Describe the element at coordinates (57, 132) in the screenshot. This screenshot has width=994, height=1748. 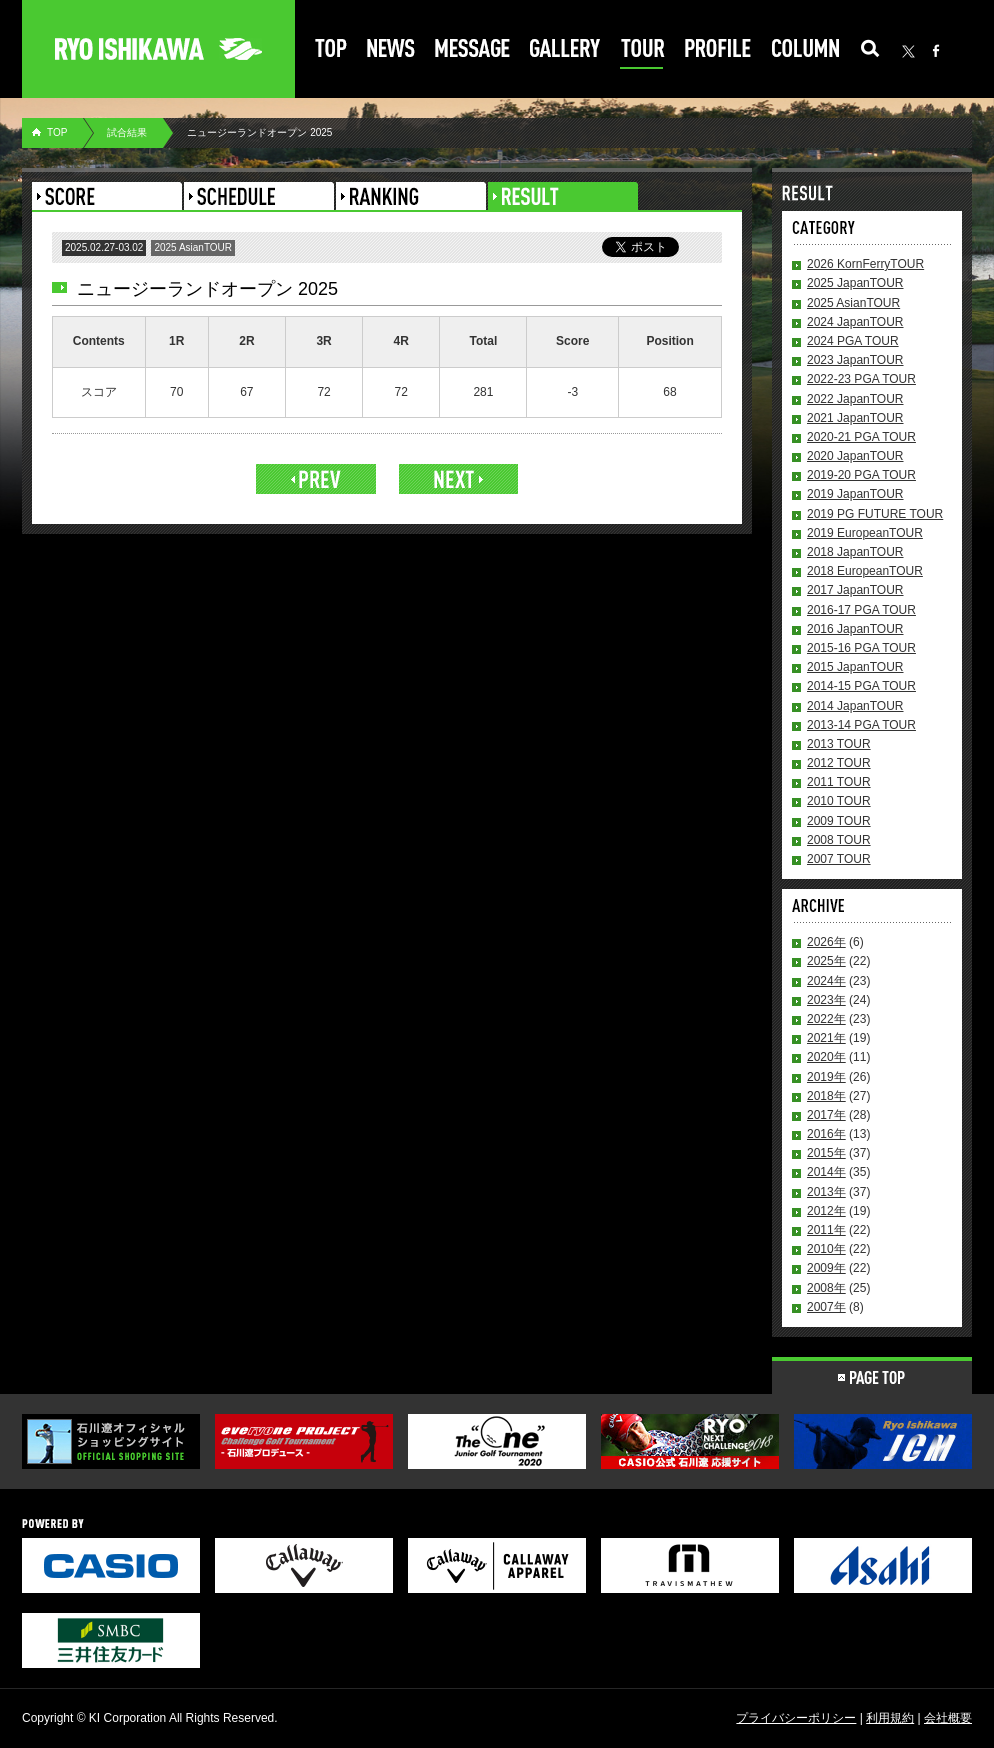
I see `TOP` at that location.